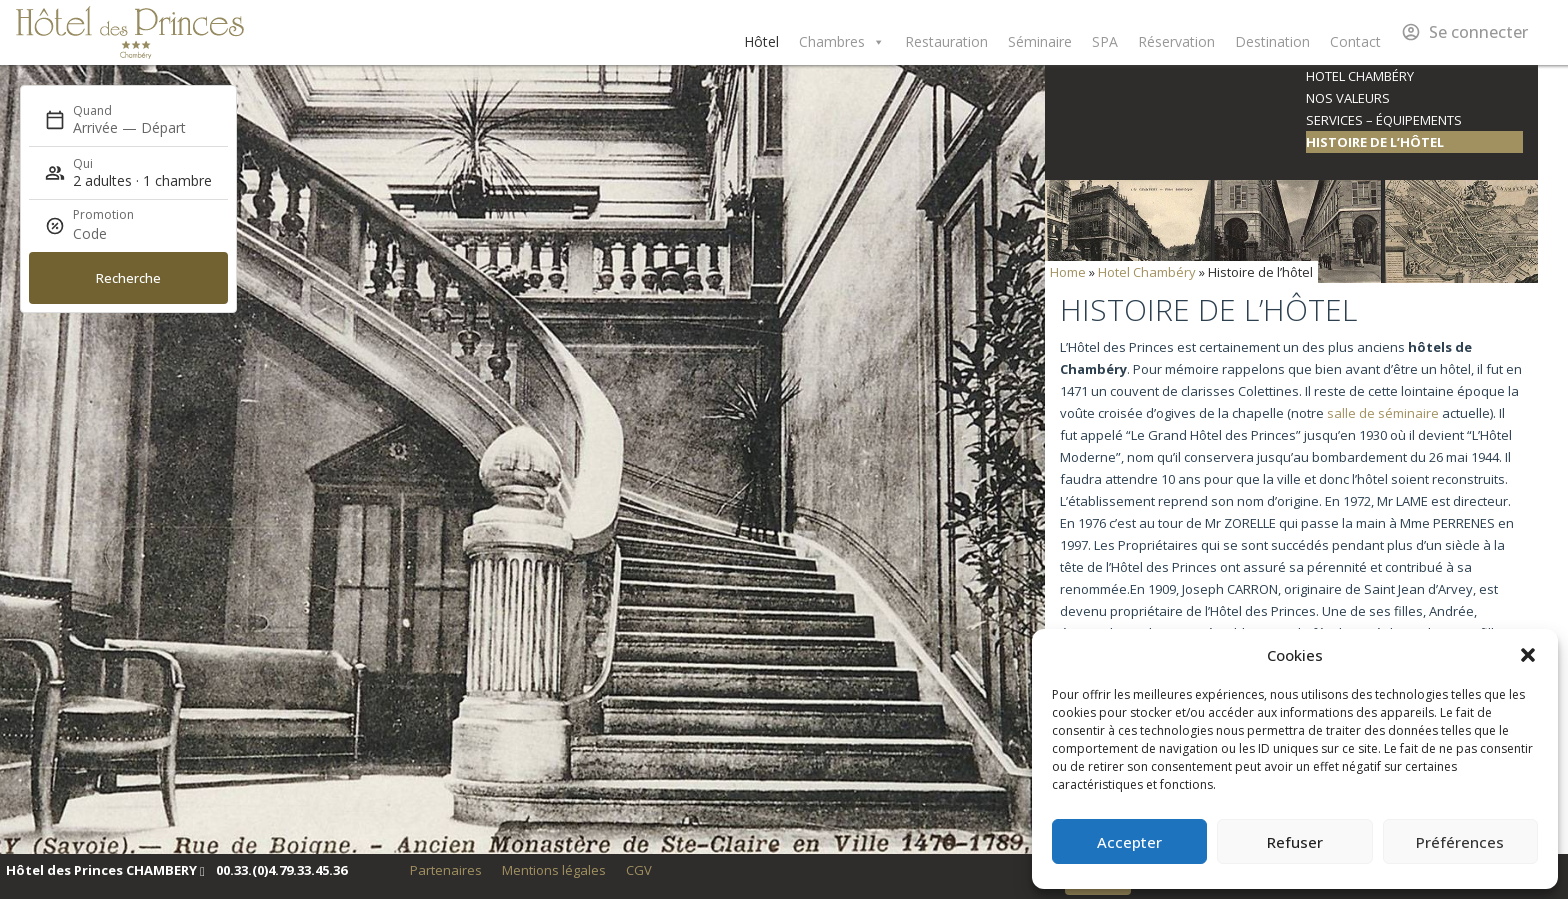 This screenshot has height=899, width=1568. What do you see at coordinates (1460, 842) in the screenshot?
I see `Préférences` at bounding box center [1460, 842].